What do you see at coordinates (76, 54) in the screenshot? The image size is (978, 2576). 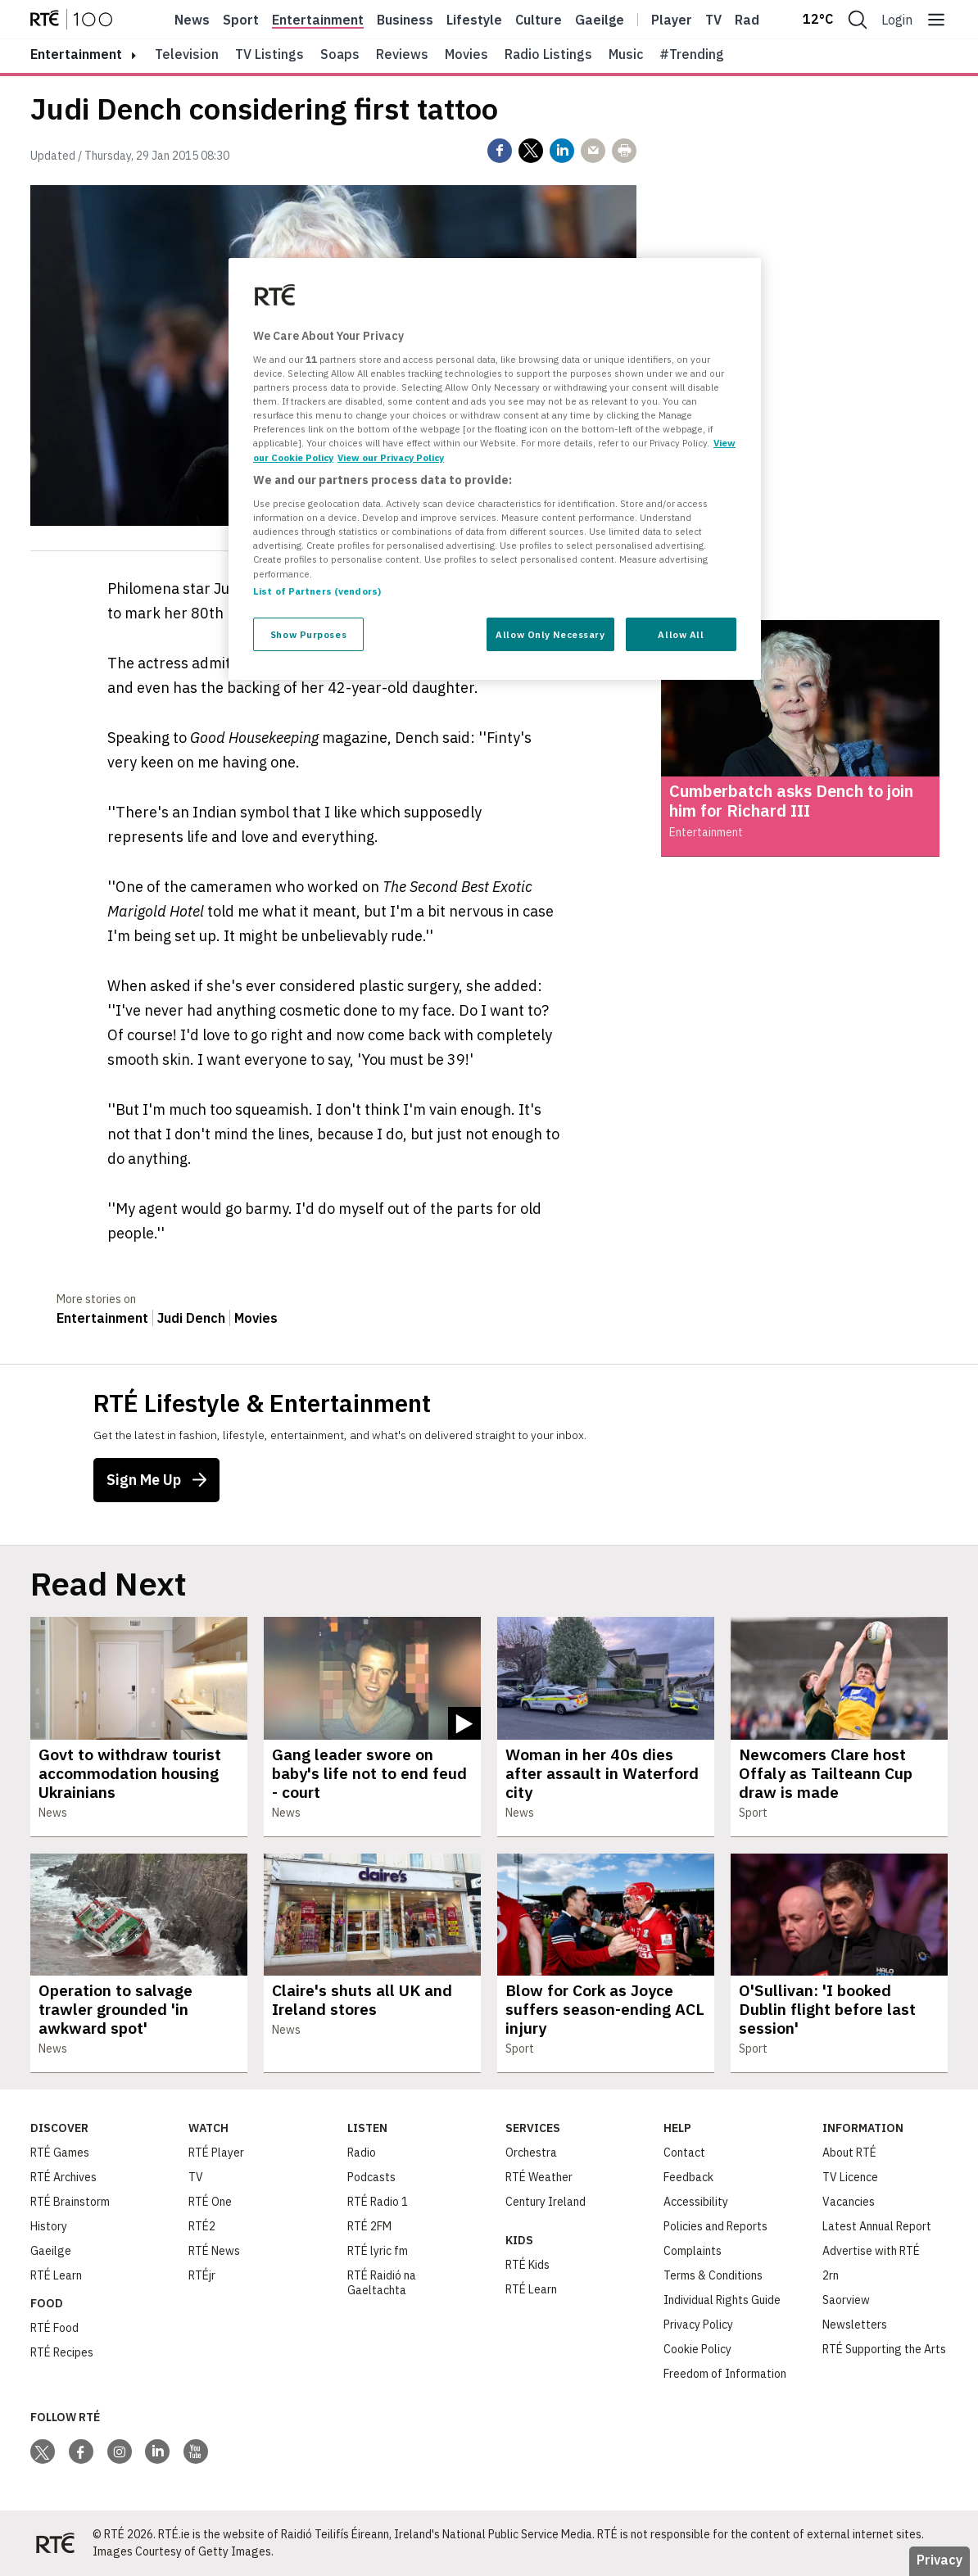 I see `entertainment` at bounding box center [76, 54].